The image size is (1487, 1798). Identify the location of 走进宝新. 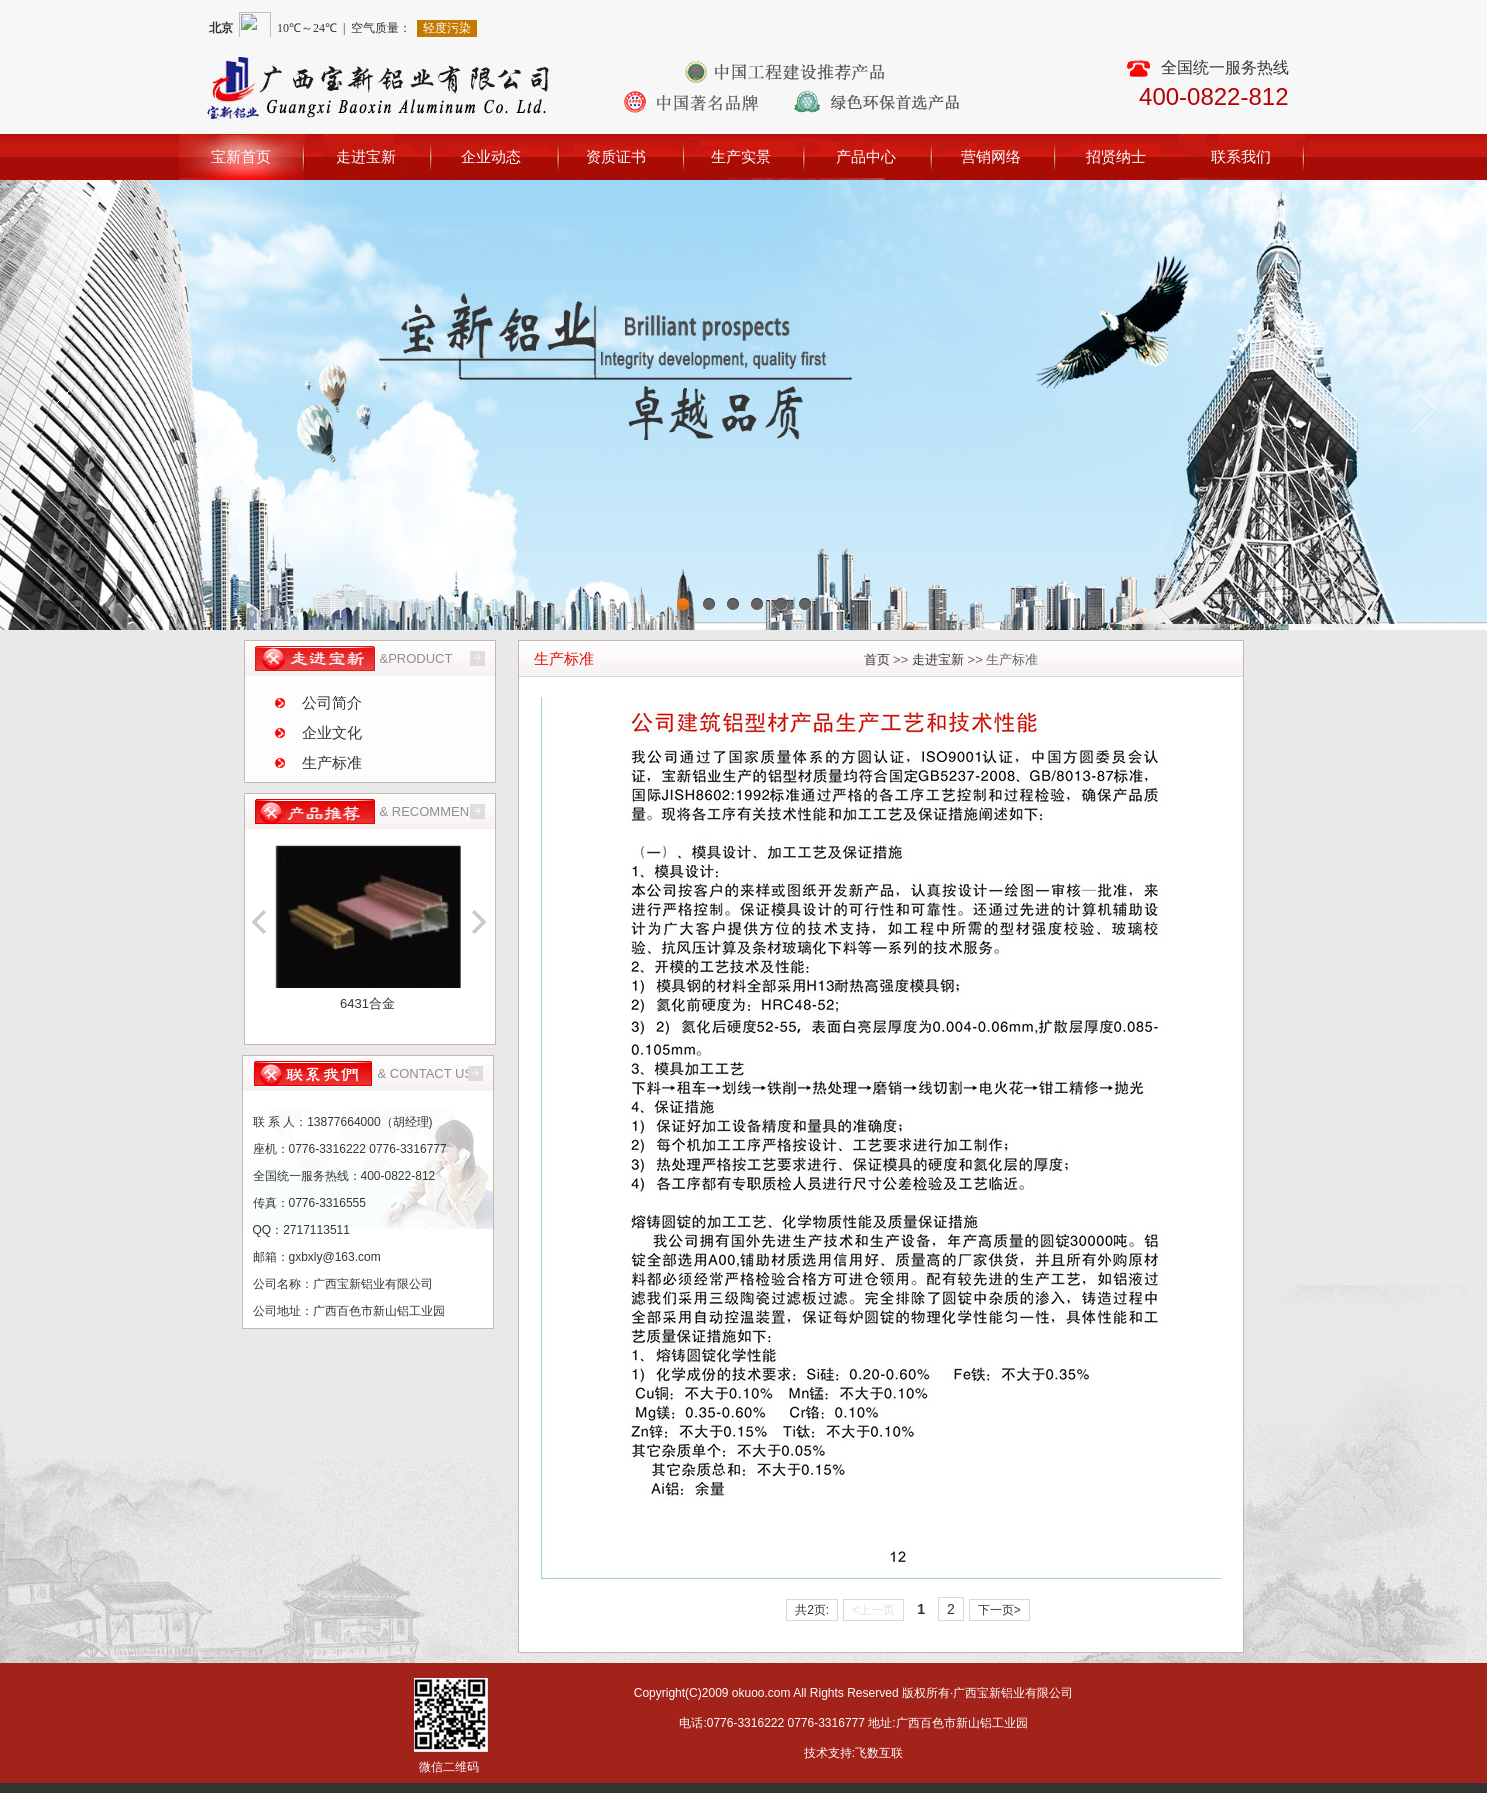
(366, 156).